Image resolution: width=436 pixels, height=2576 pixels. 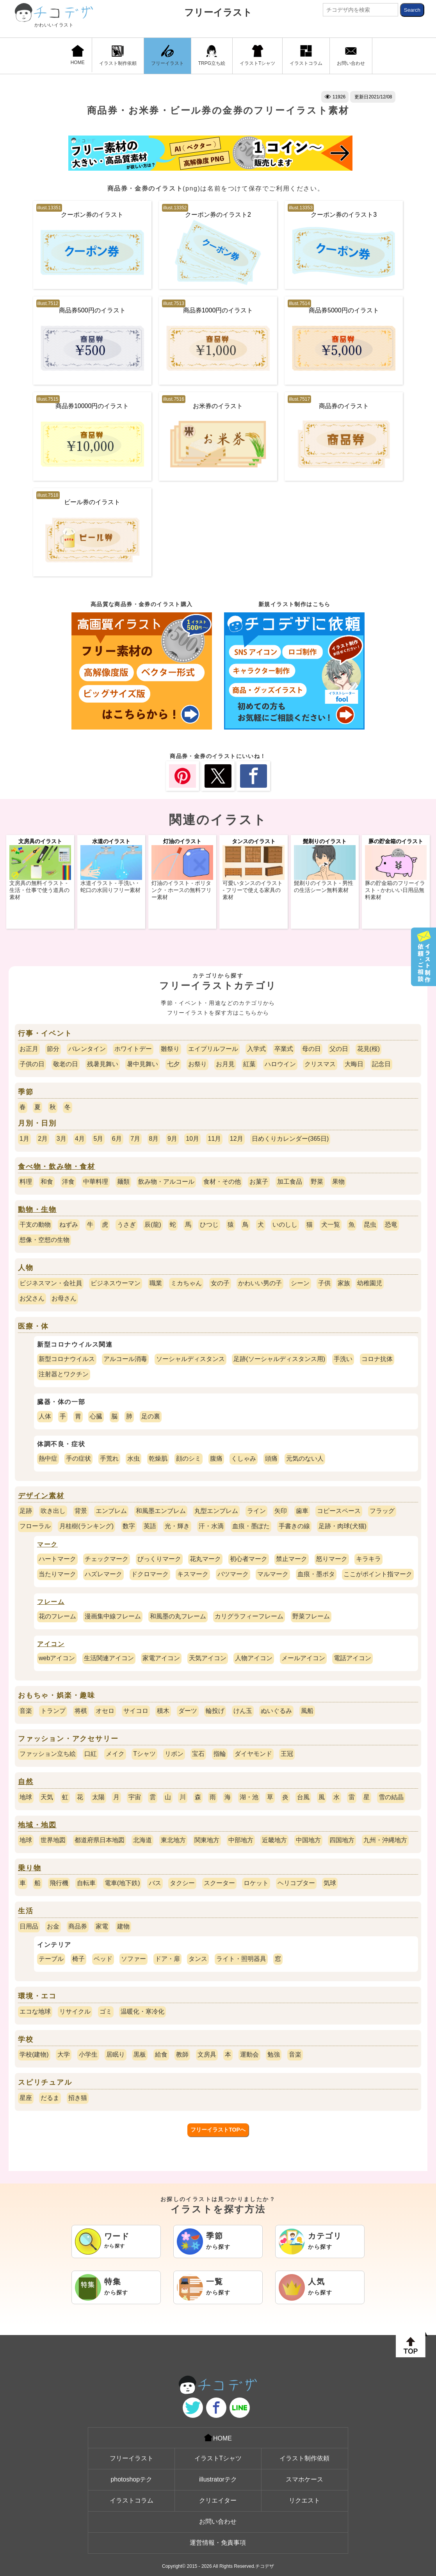 I want to click on 運動会, so click(x=249, y=2054).